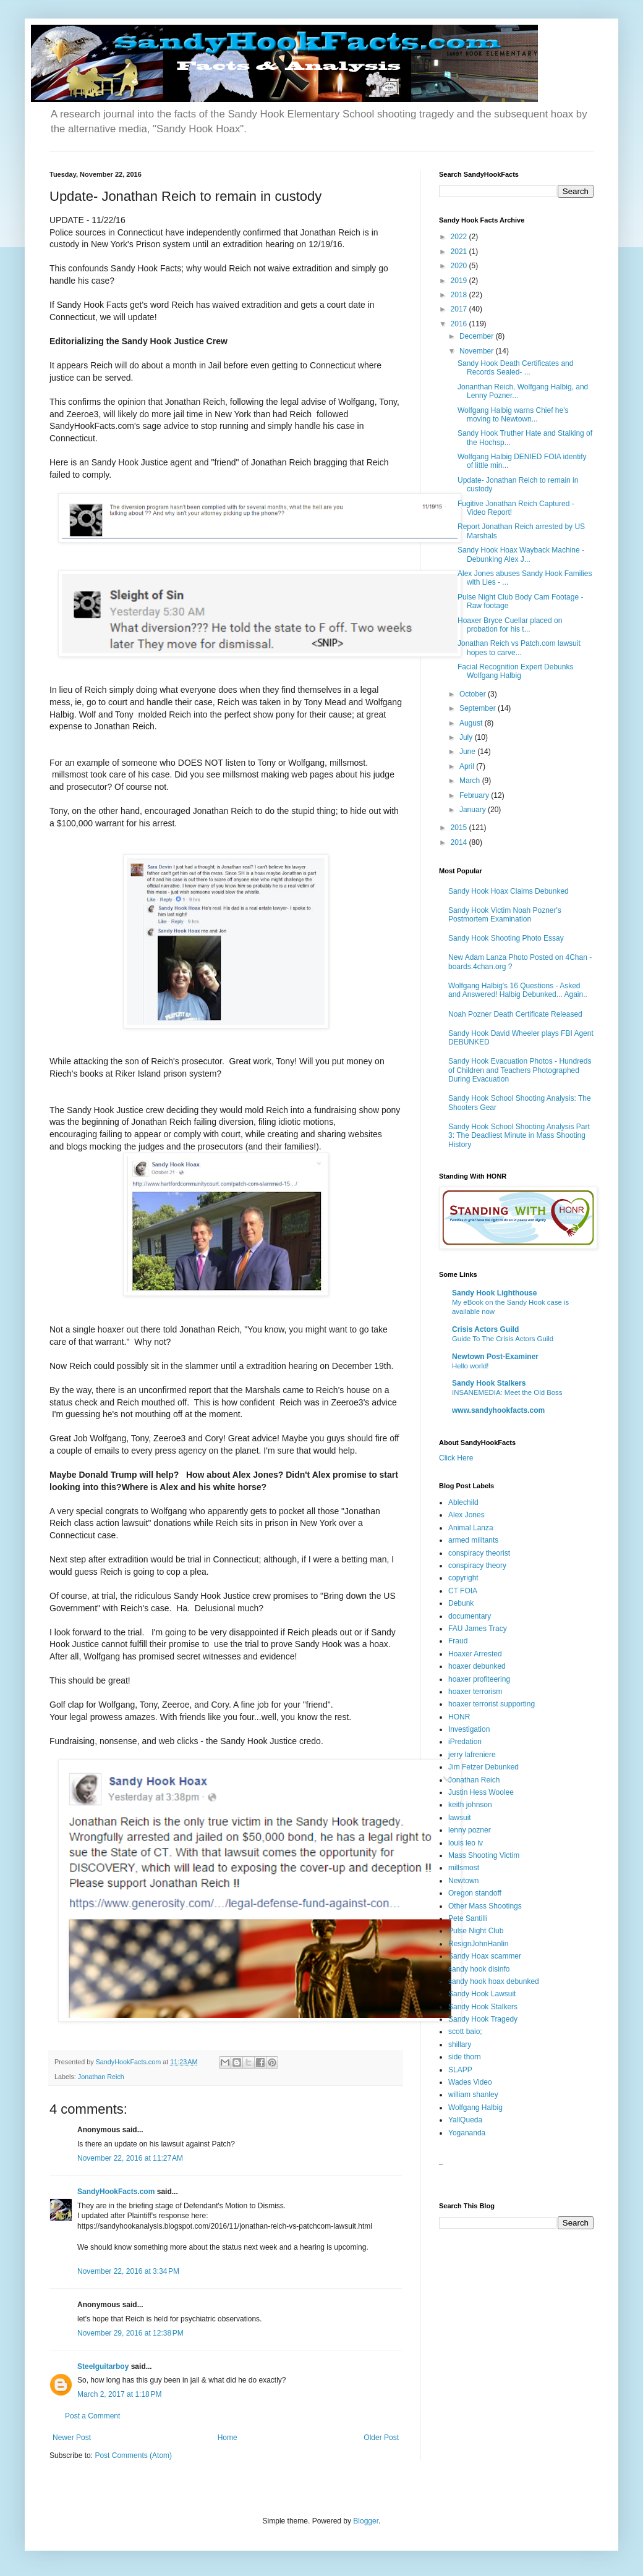 This screenshot has height=2576, width=643. What do you see at coordinates (460, 265) in the screenshot?
I see `2020` at bounding box center [460, 265].